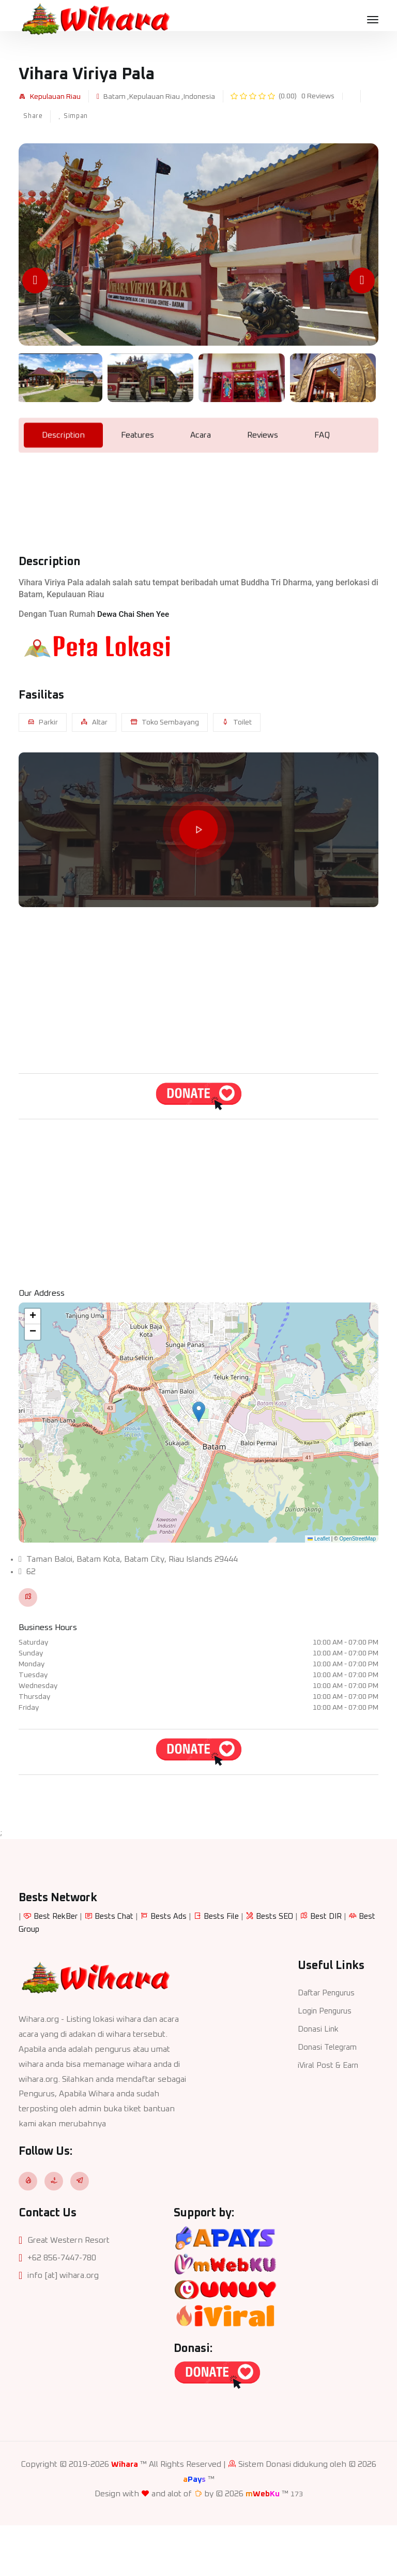 This screenshot has width=397, height=2576. I want to click on Reviews, so click(262, 485).